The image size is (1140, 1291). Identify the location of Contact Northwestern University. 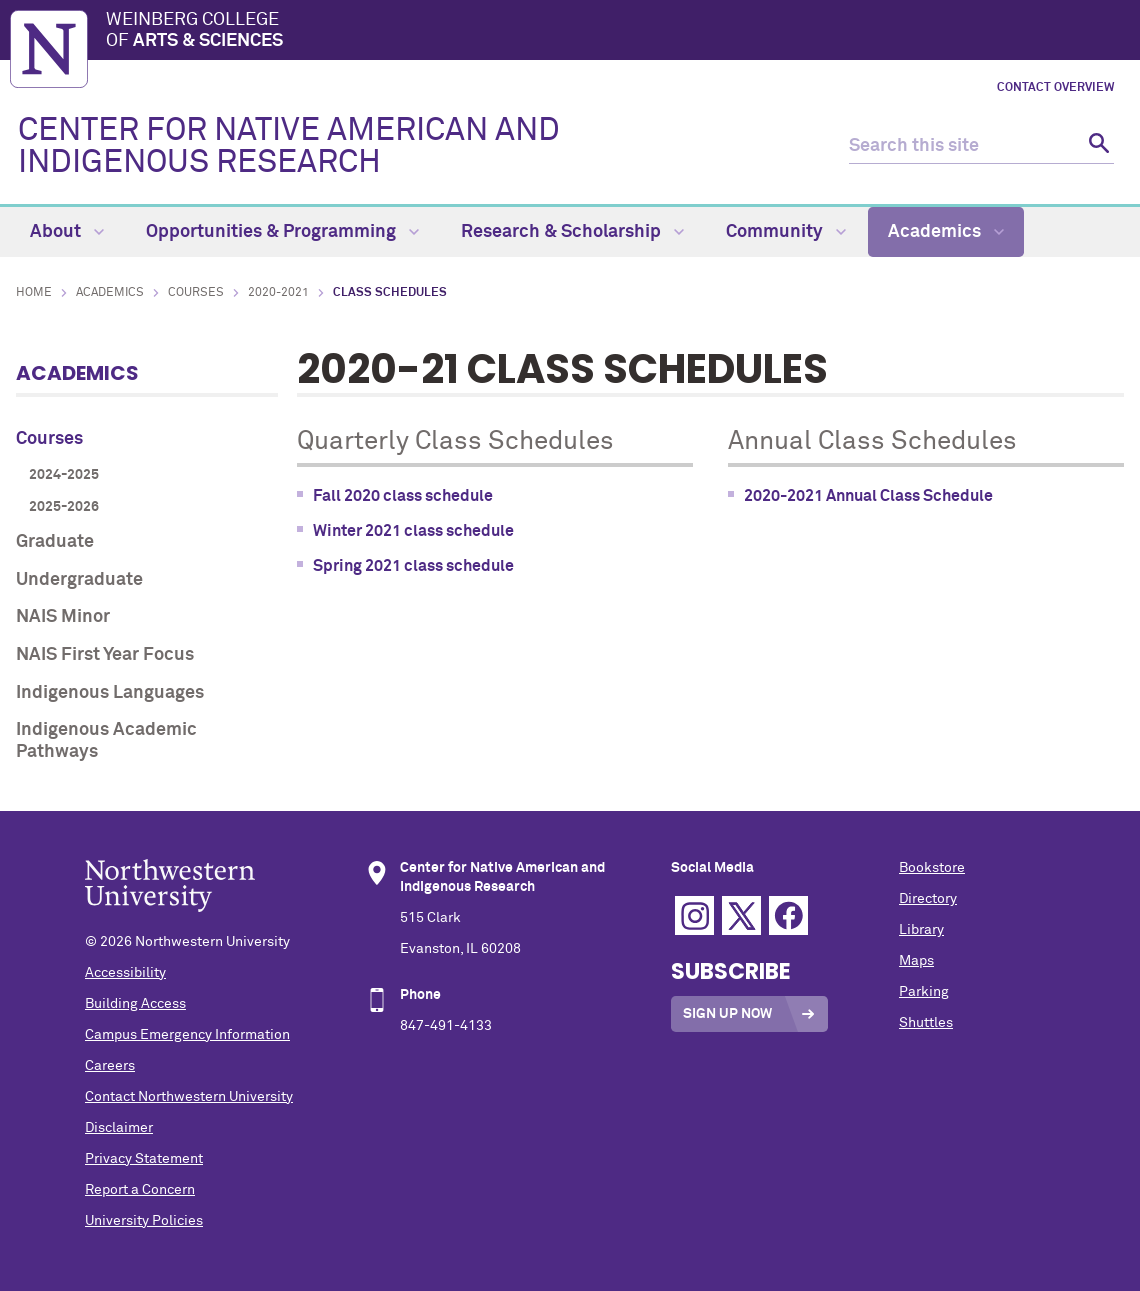
(189, 1097).